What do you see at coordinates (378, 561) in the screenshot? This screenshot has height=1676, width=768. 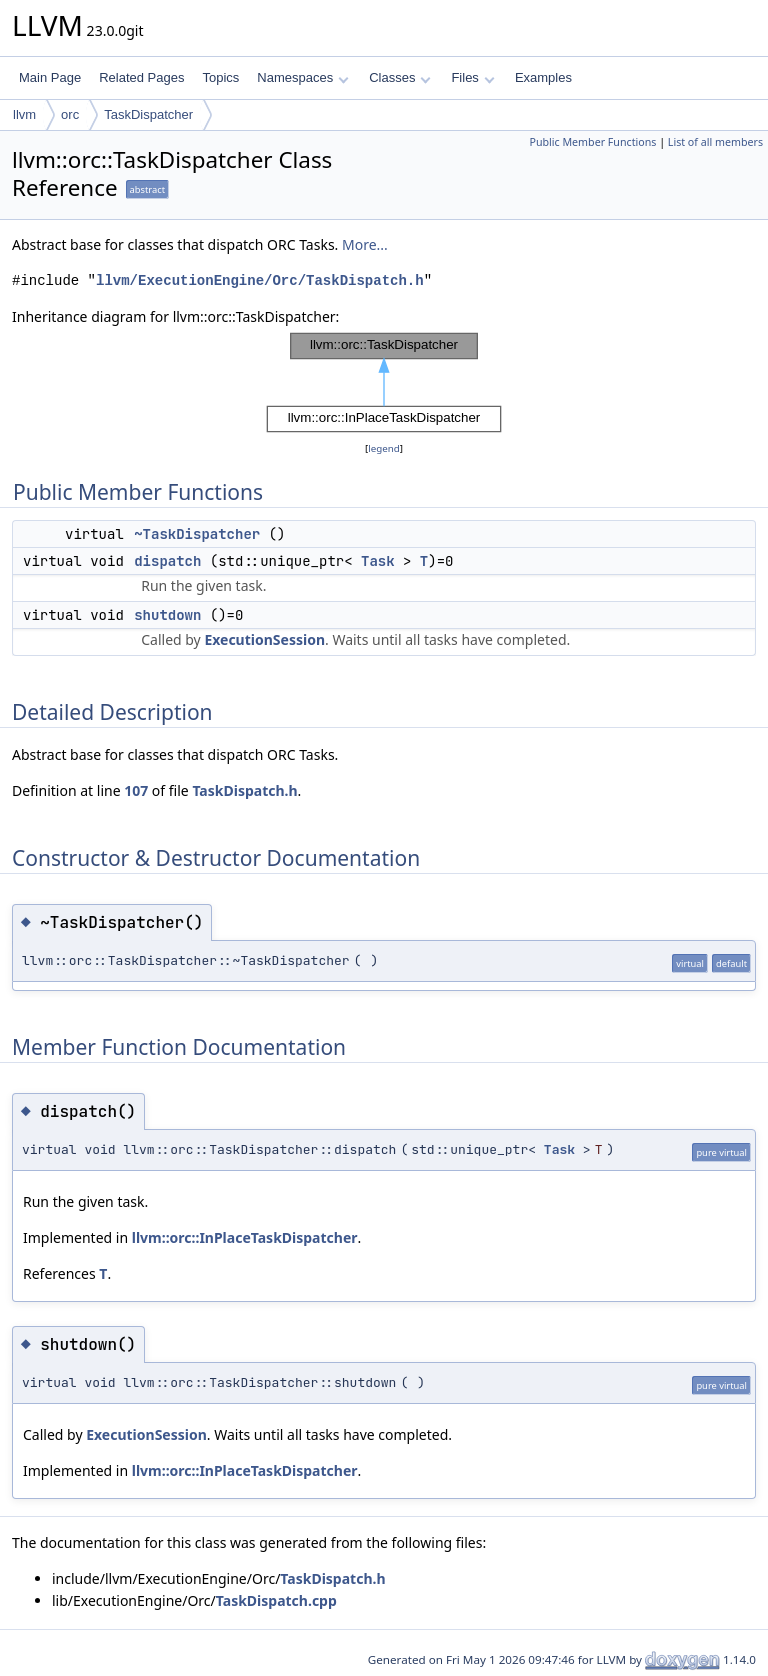 I see `Task` at bounding box center [378, 561].